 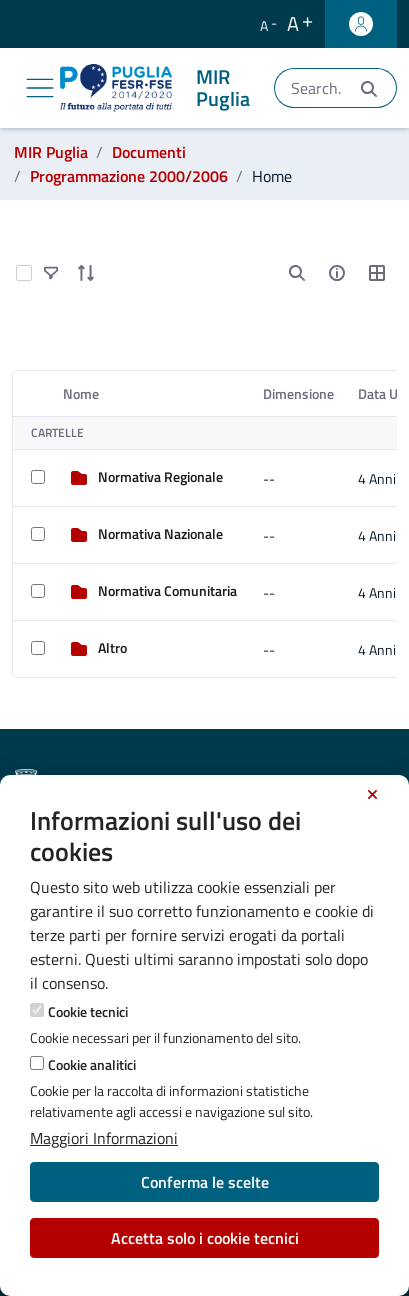 I want to click on [Invia], so click(x=369, y=88).